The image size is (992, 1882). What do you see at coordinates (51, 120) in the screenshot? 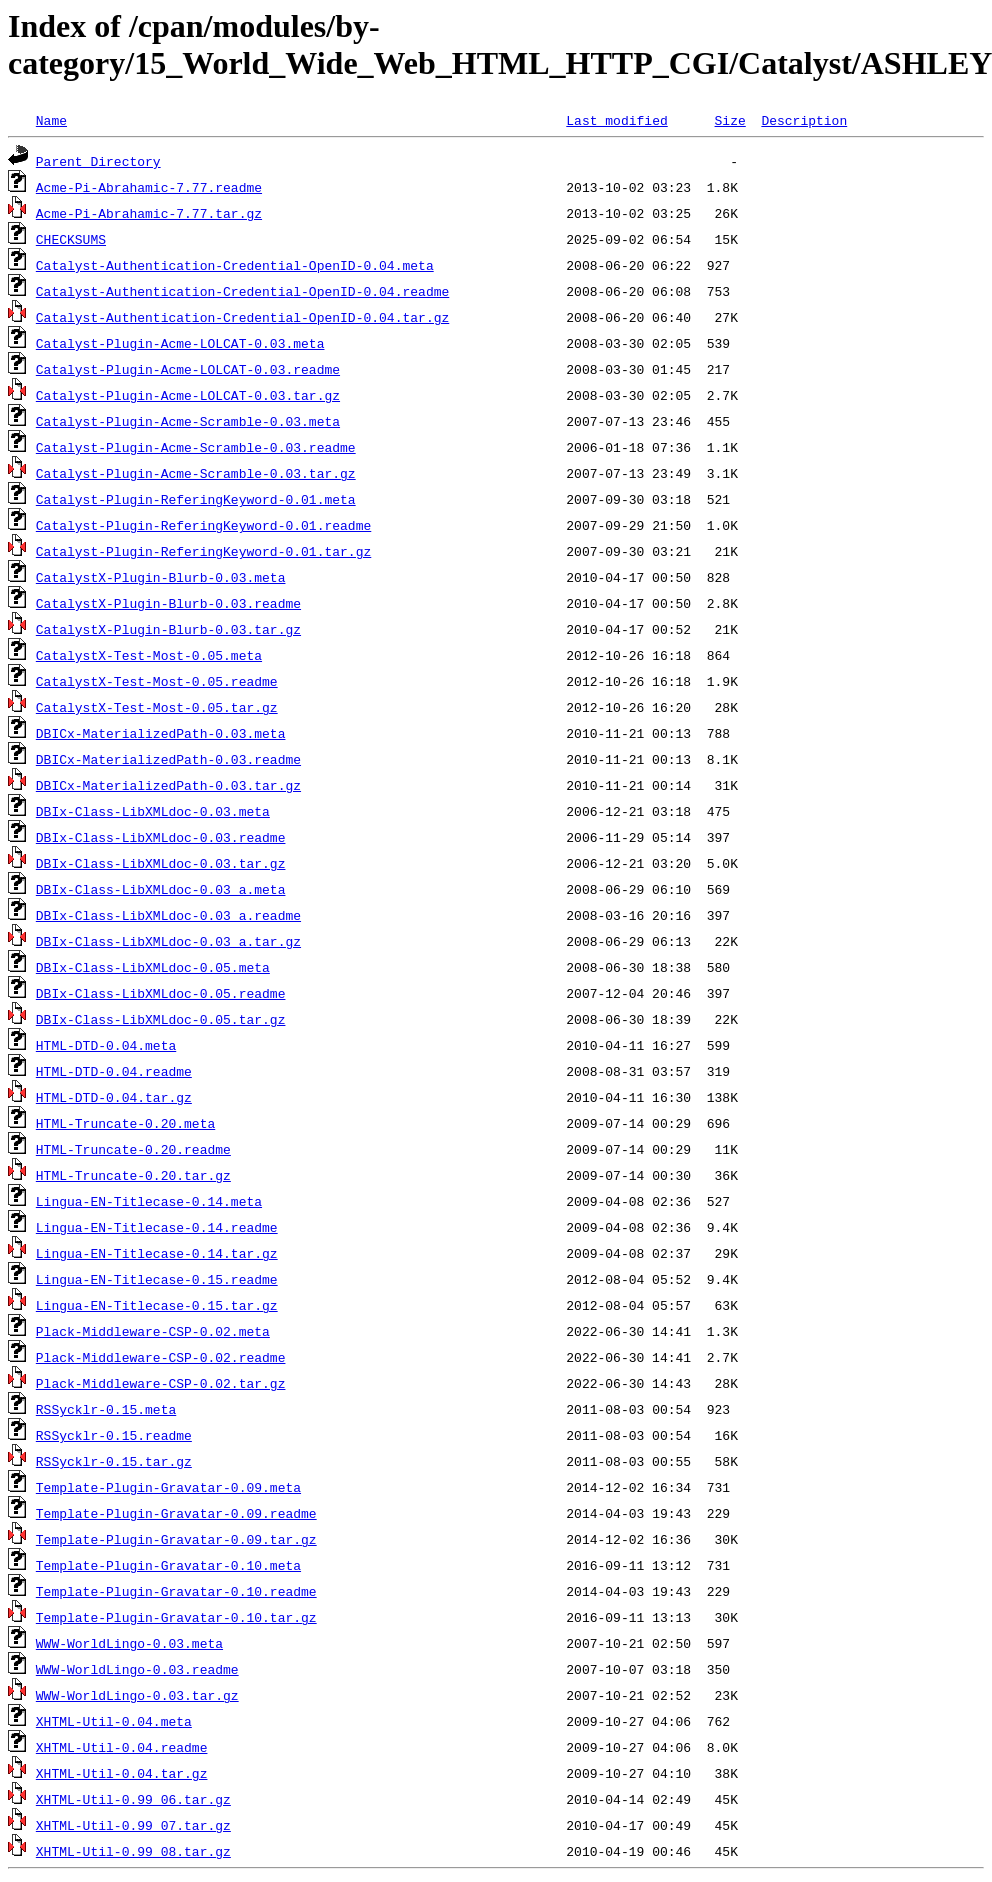
I see `Name` at bounding box center [51, 120].